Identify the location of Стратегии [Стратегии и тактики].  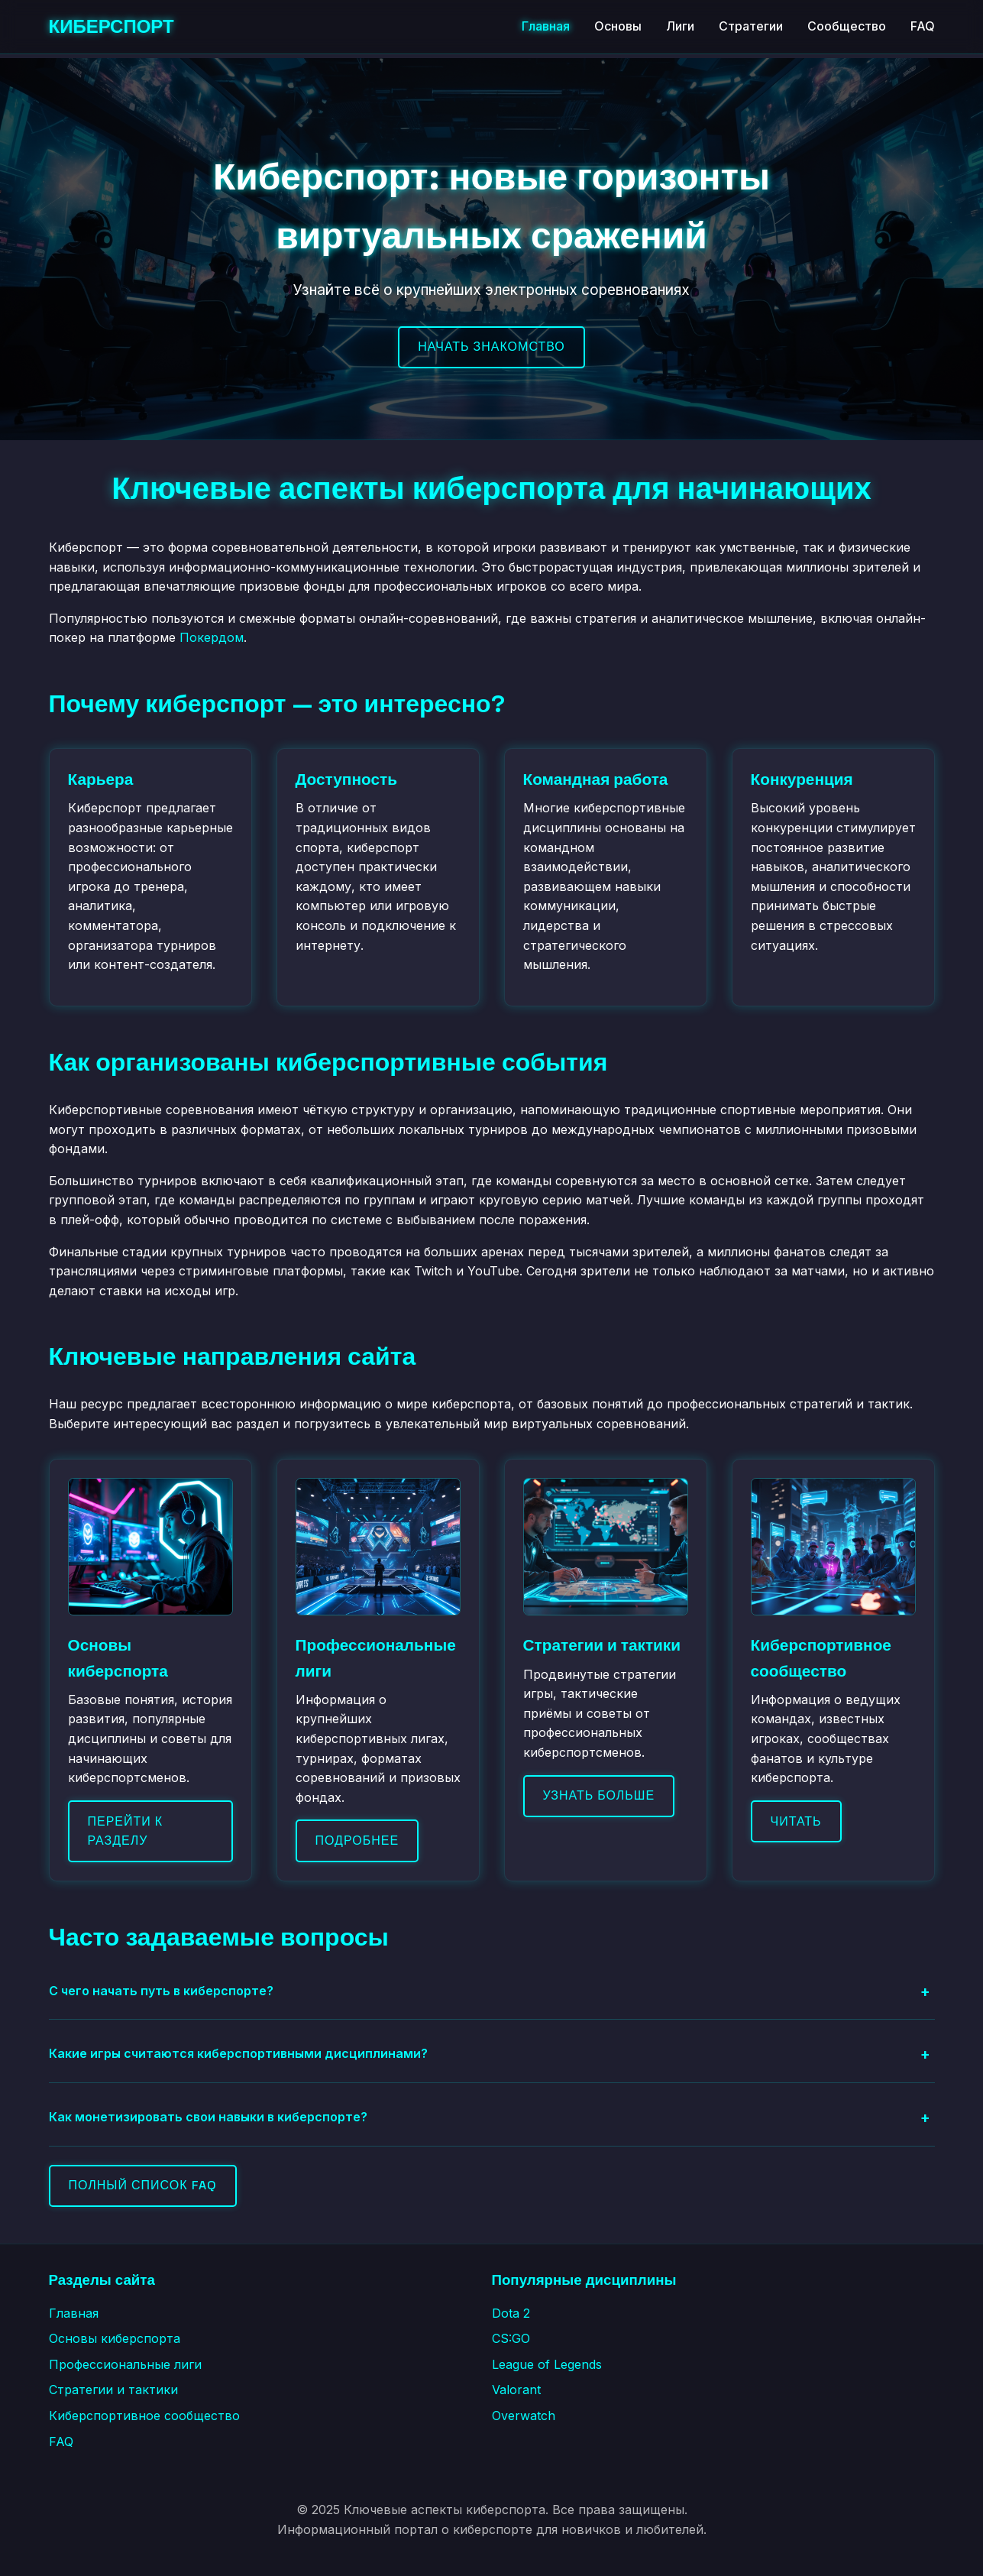
(751, 26).